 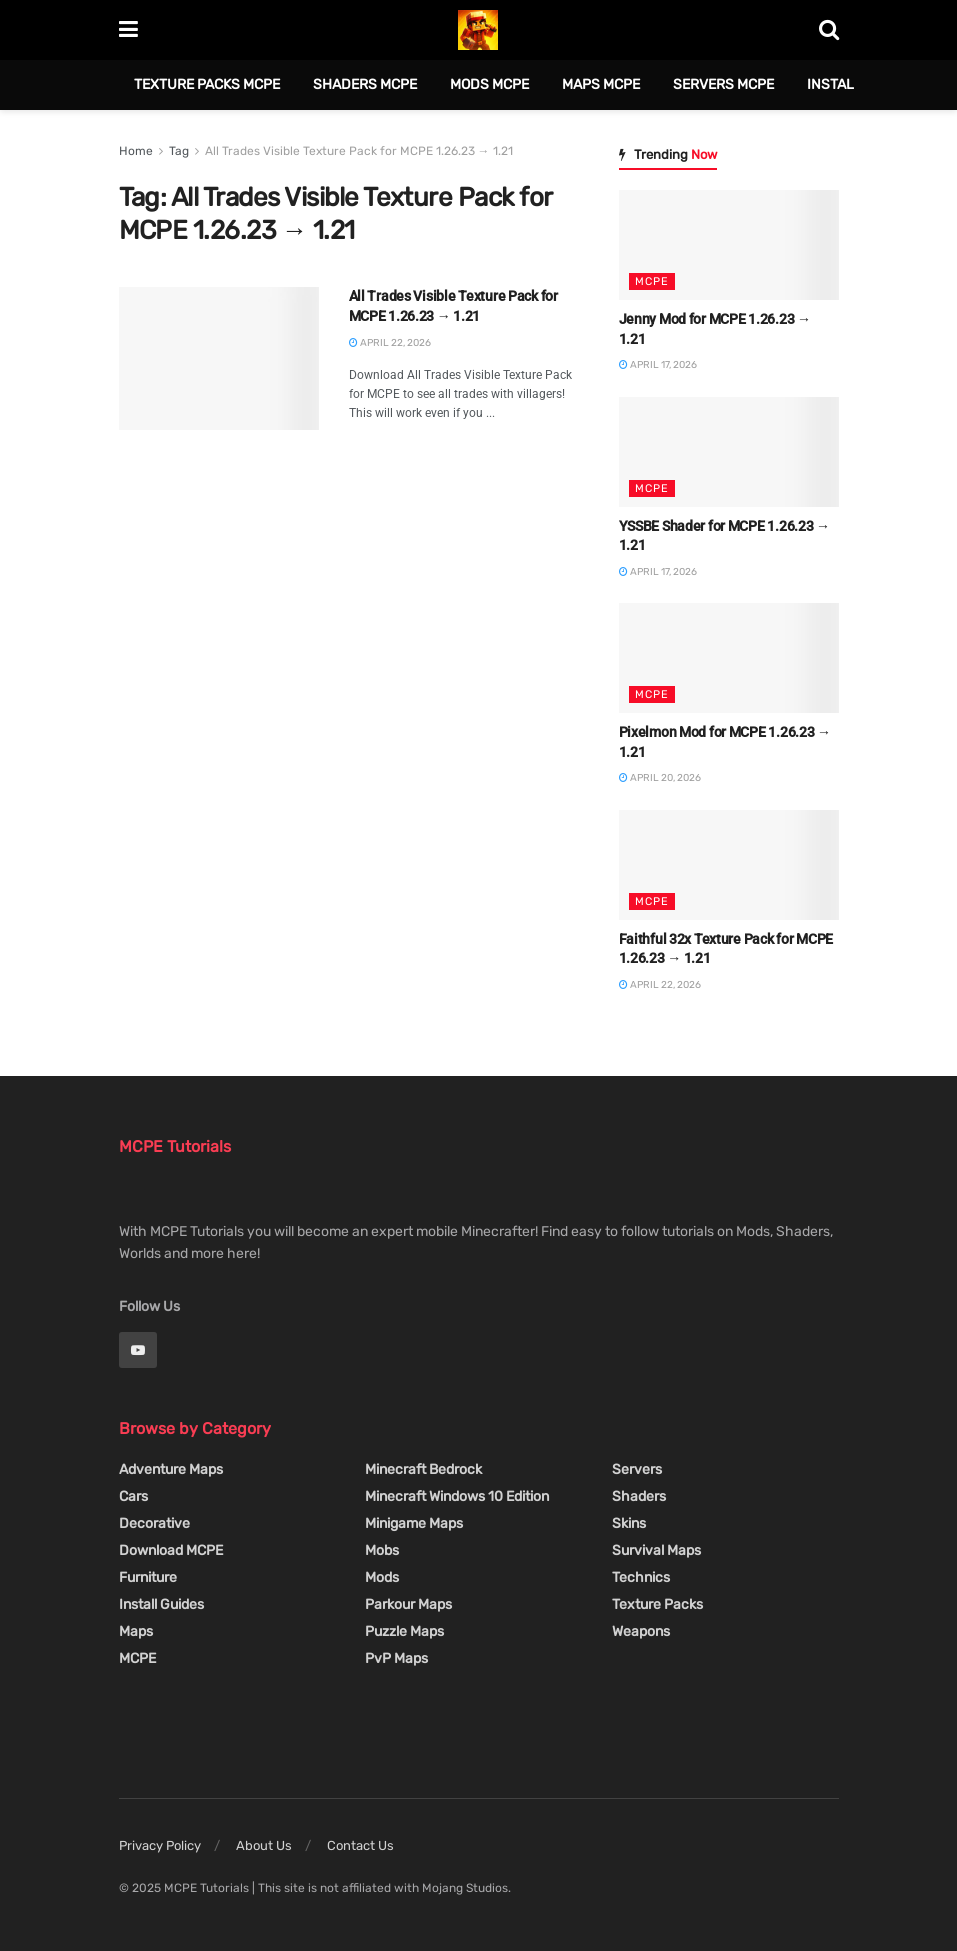 I want to click on Minigame Maps, so click(x=414, y=1523).